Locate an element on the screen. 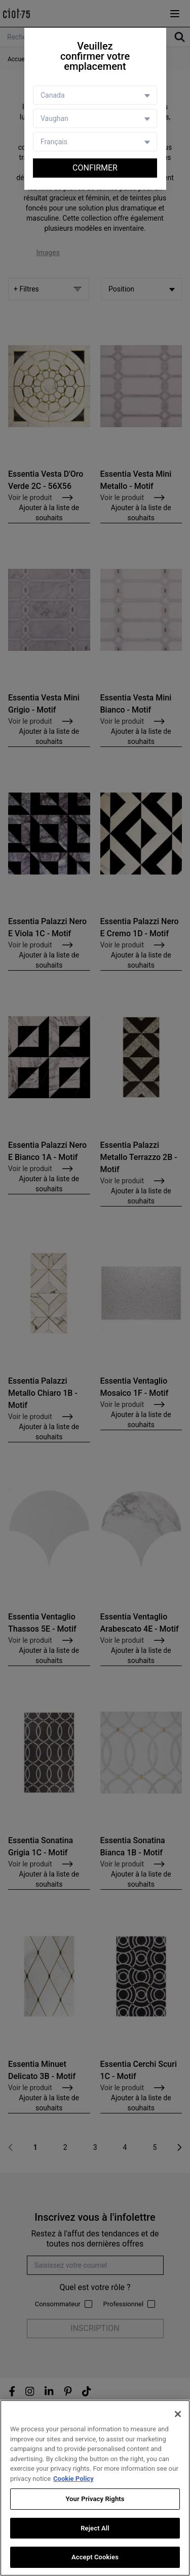 This screenshot has height=2576, width=190. [Close] is located at coordinates (178, 2414).